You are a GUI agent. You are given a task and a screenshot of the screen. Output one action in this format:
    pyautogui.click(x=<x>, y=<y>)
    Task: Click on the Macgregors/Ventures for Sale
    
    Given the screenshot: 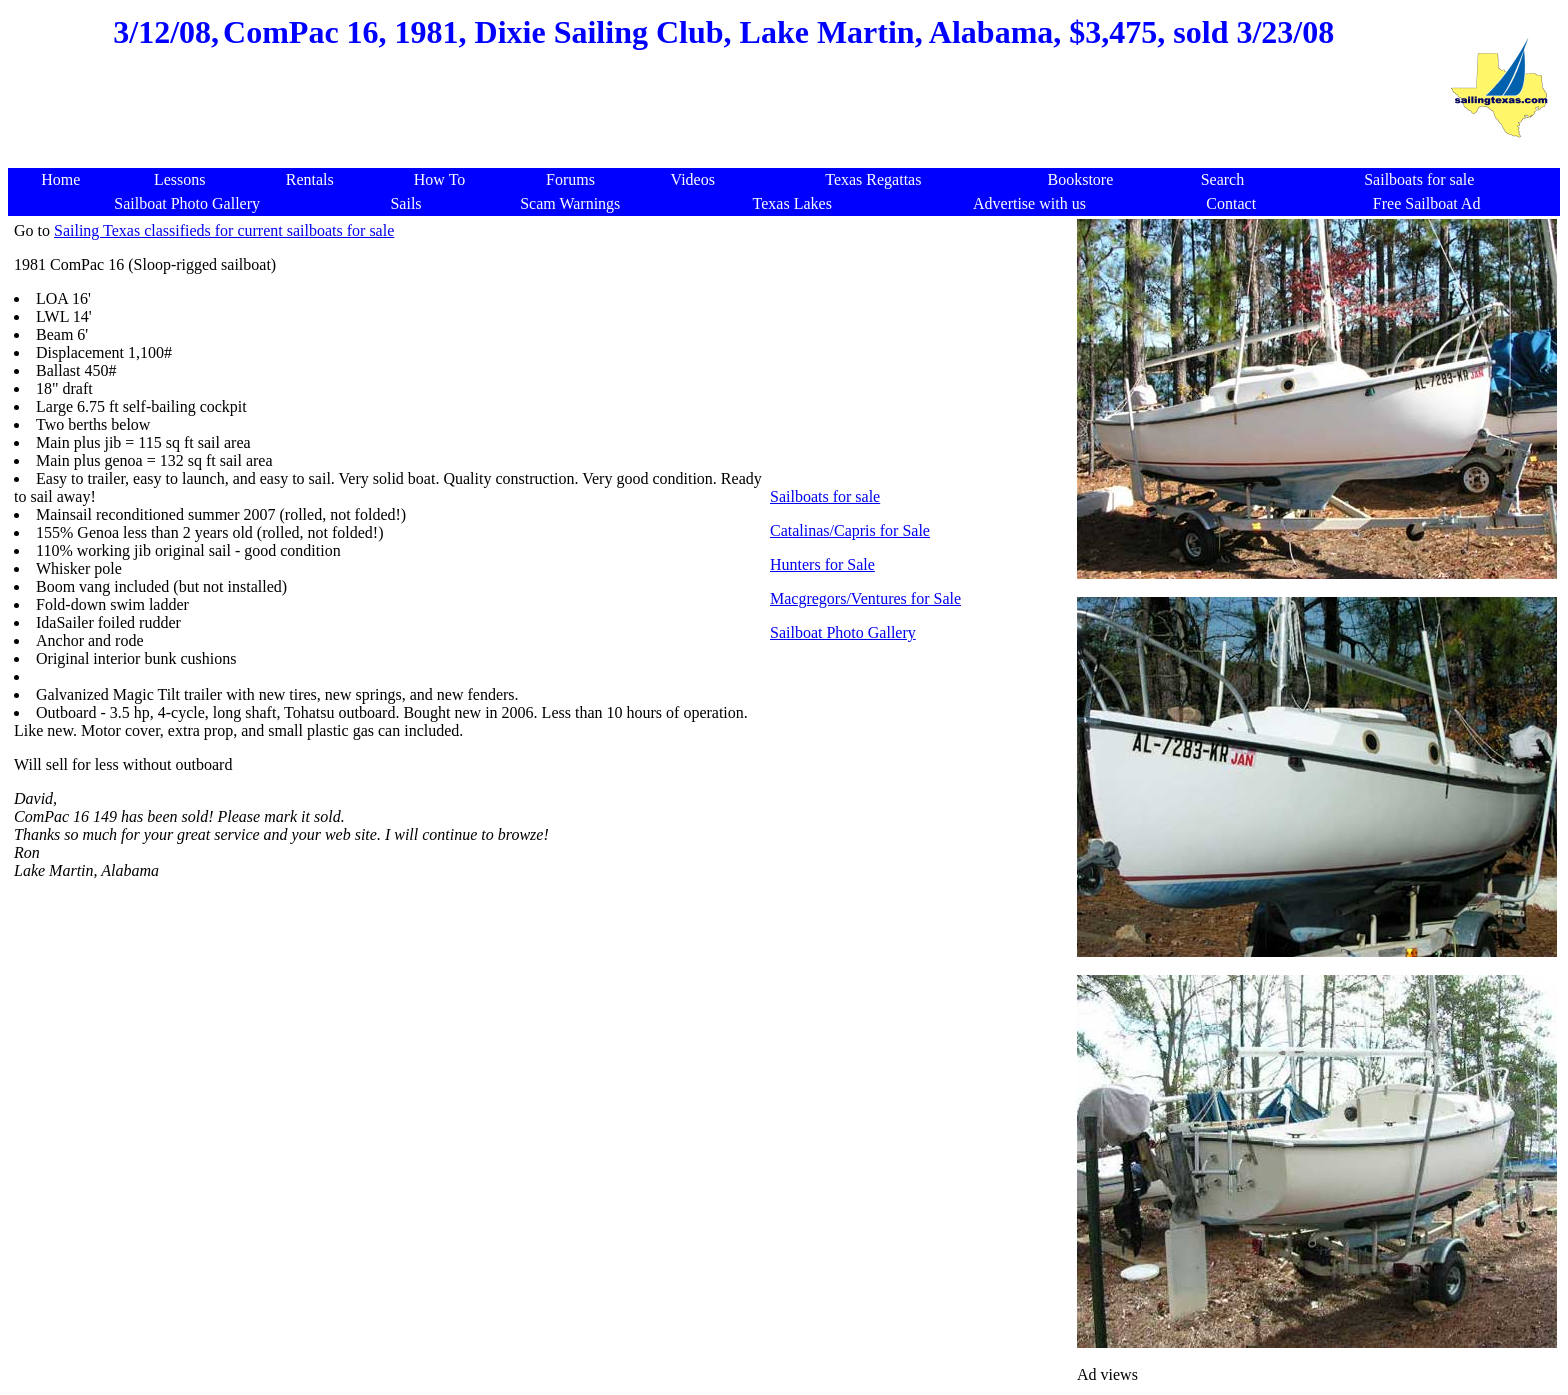 What is the action you would take?
    pyautogui.click(x=865, y=598)
    